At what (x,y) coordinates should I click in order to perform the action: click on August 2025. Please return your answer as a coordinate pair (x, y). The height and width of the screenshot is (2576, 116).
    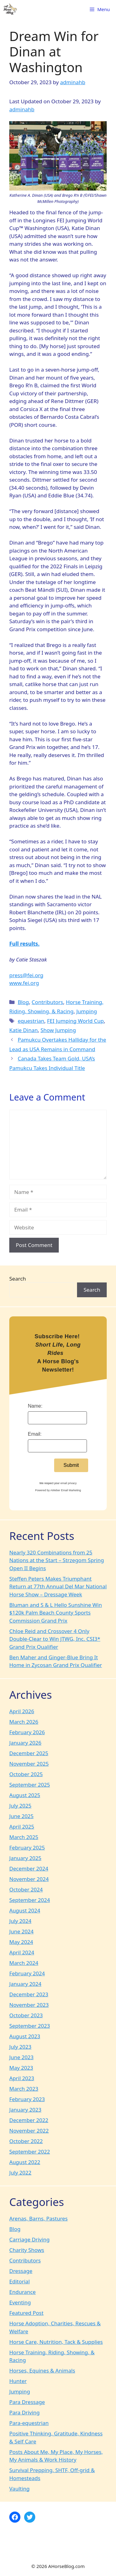
    Looking at the image, I should click on (24, 1795).